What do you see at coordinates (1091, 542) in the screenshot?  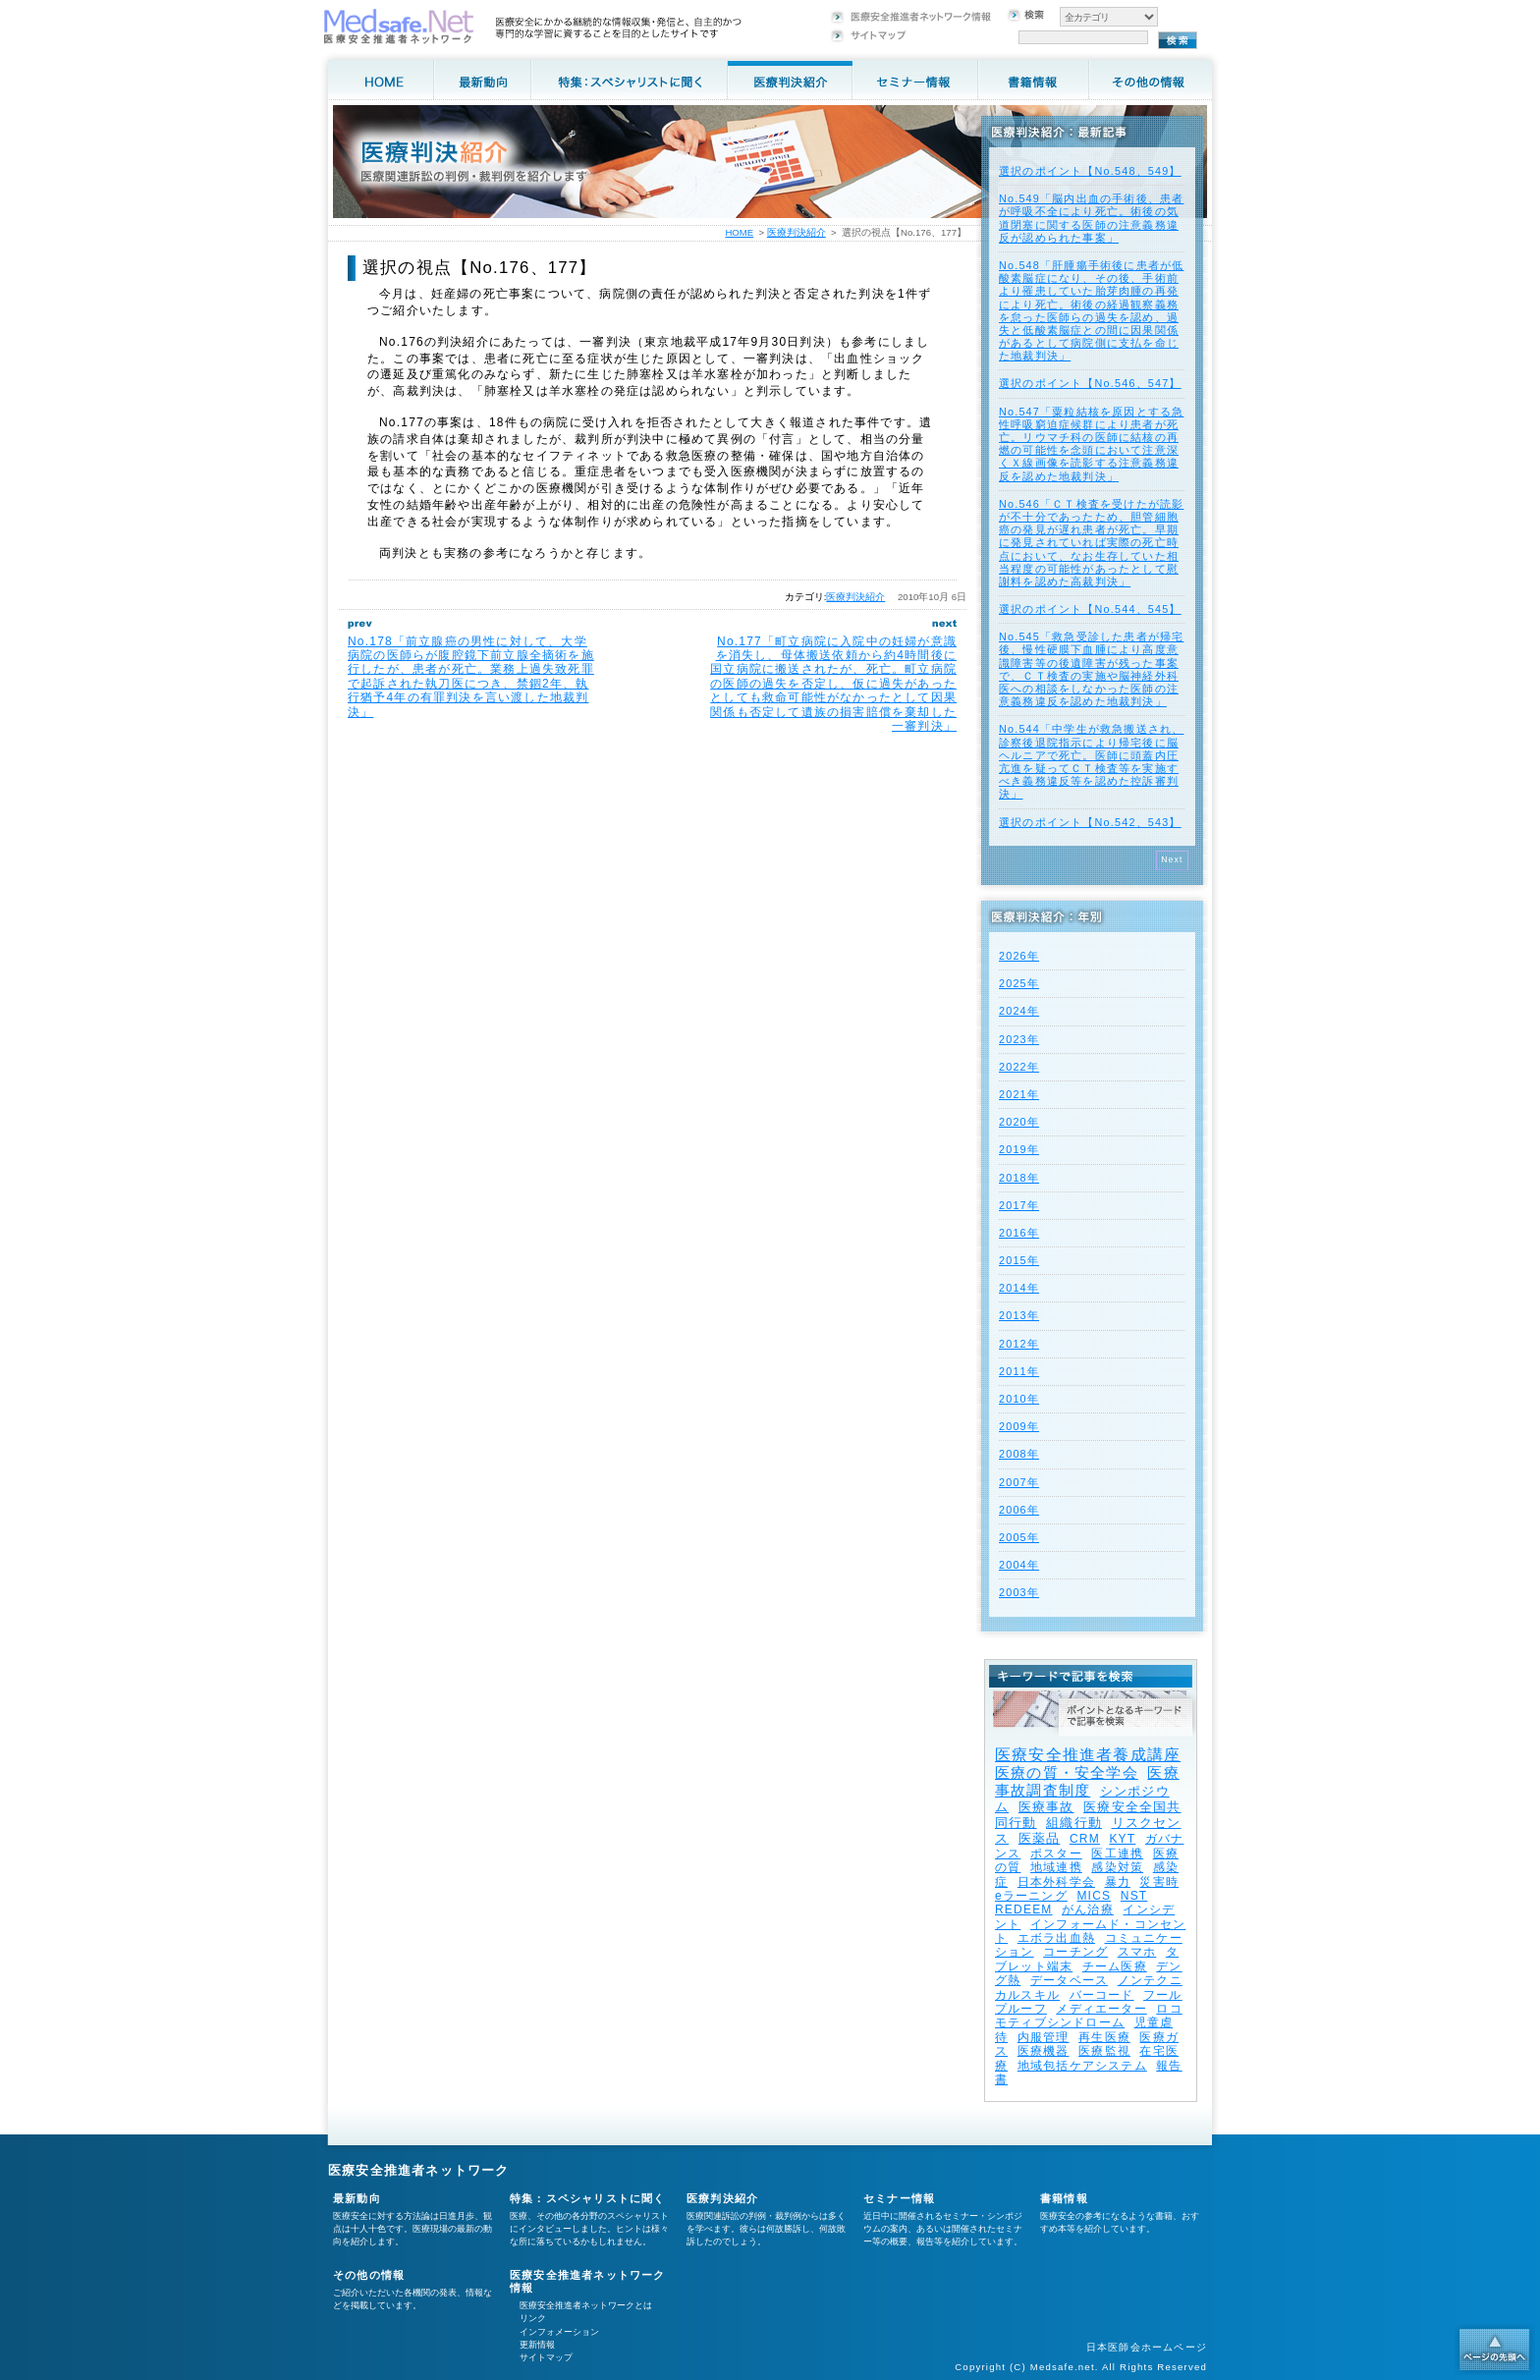 I see `No.546「ＣＴ検査を受けたが読影が不十分であったため、胆管細胞癌の発見が遅れ患者が死亡。早期に発見されていれば実際の死亡時点において、なお生存していた相当程度の可能性があったとして慰謝料を認めた高裁判決」` at bounding box center [1091, 542].